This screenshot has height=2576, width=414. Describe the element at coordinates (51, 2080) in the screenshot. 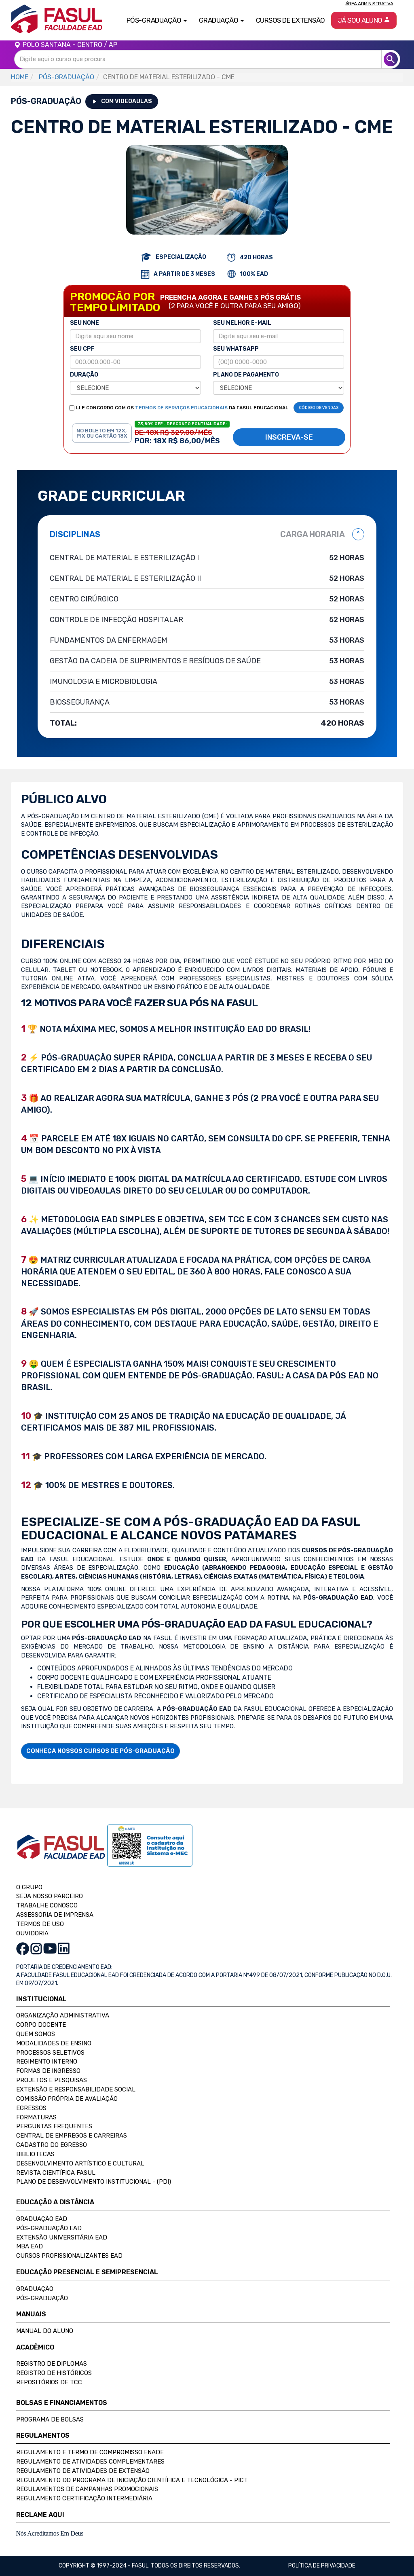

I see `Projetos e Pesquisas` at that location.